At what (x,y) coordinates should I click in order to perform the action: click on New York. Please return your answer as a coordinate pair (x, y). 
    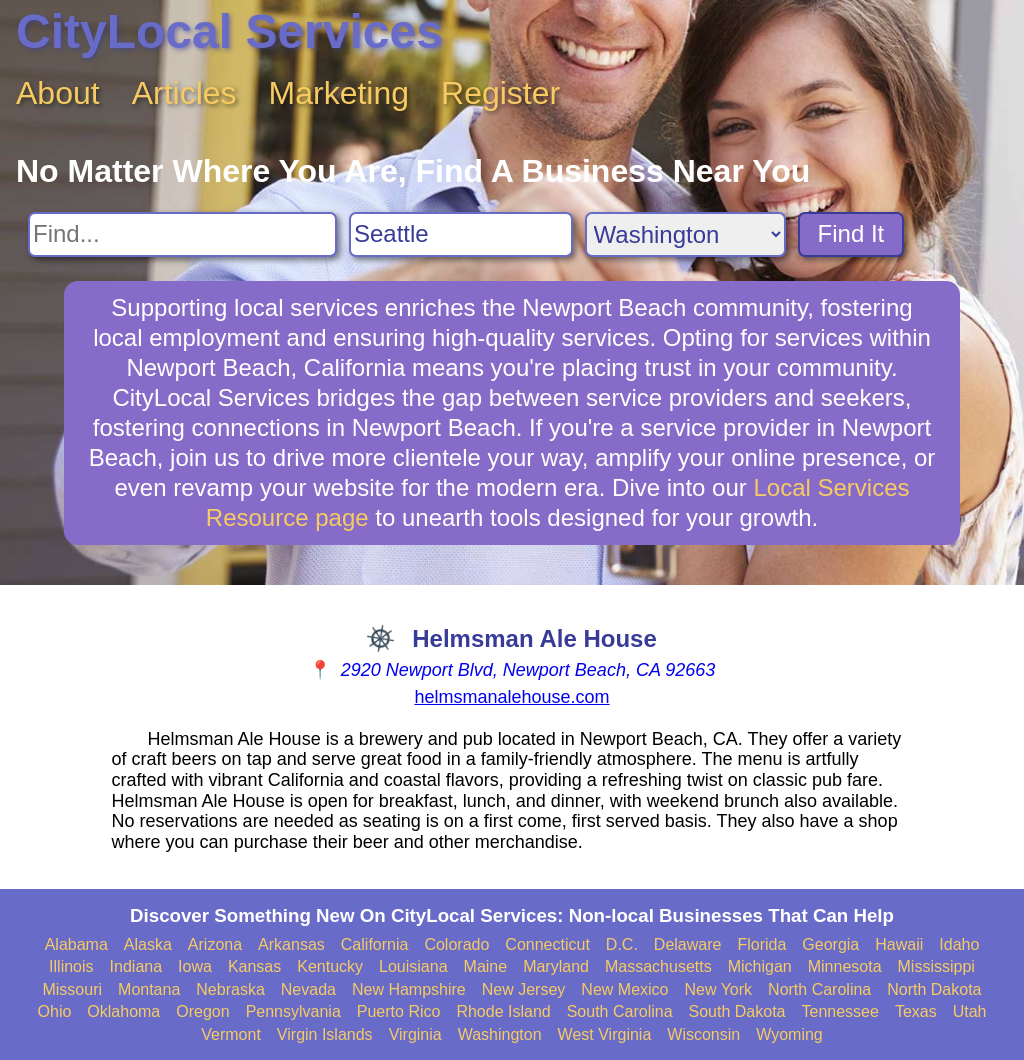
    Looking at the image, I should click on (718, 989).